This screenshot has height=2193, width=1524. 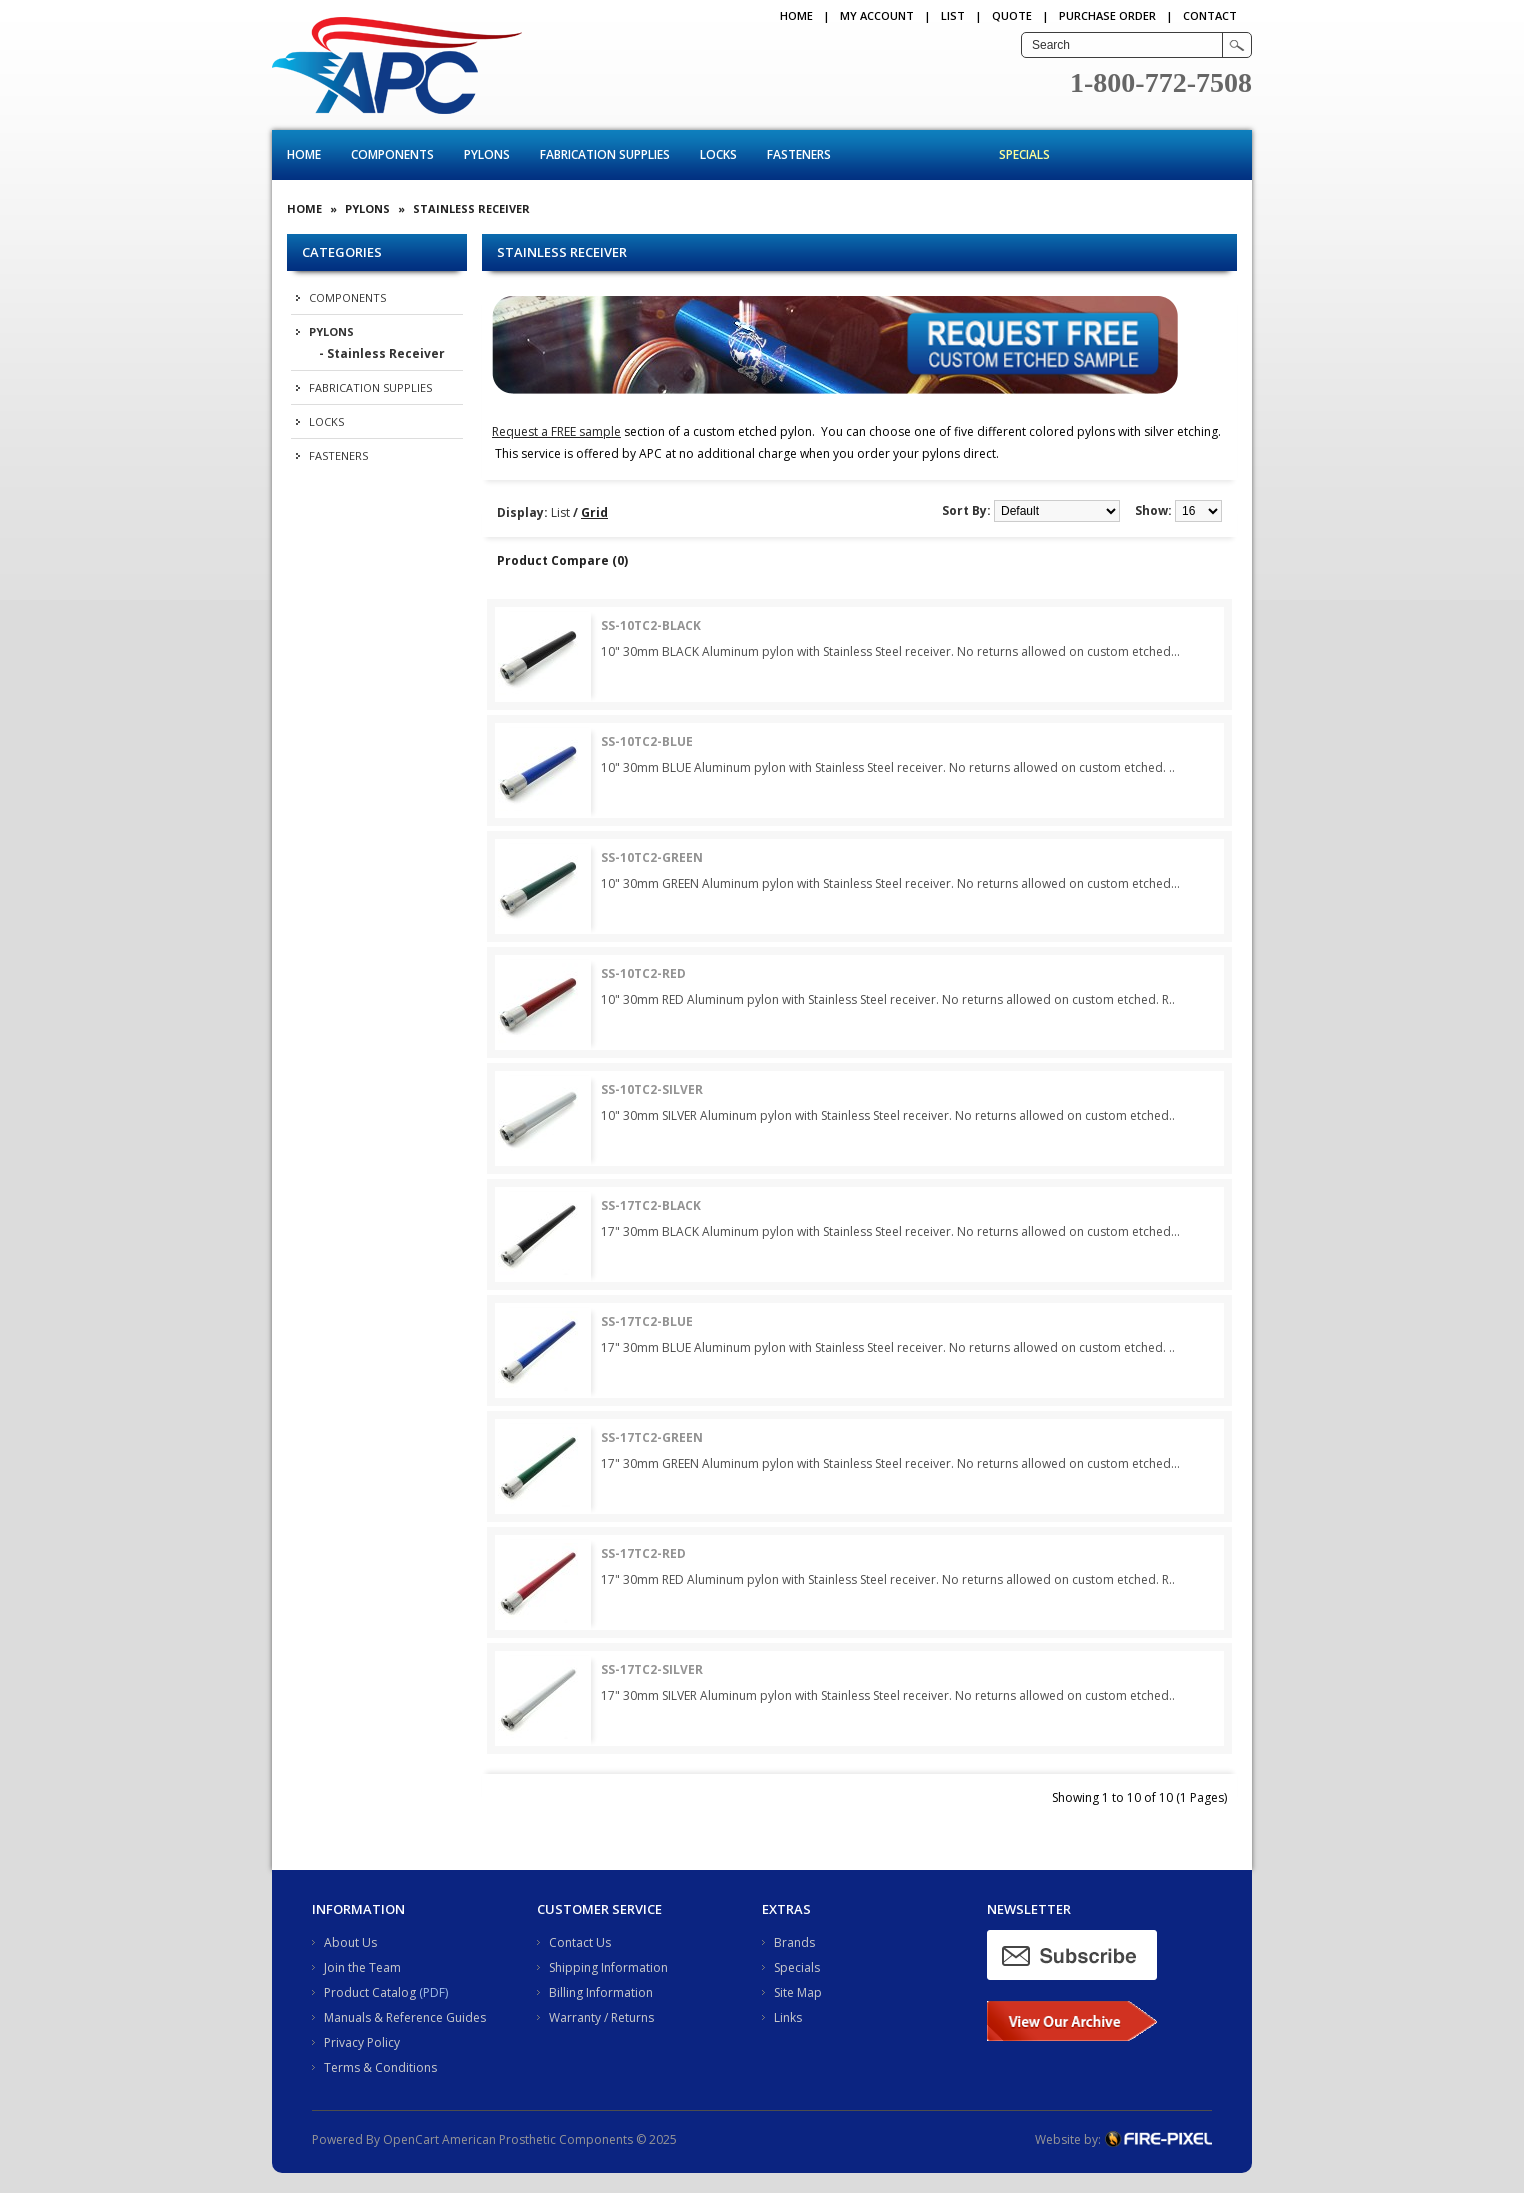 I want to click on Product Compare (0), so click(x=562, y=560).